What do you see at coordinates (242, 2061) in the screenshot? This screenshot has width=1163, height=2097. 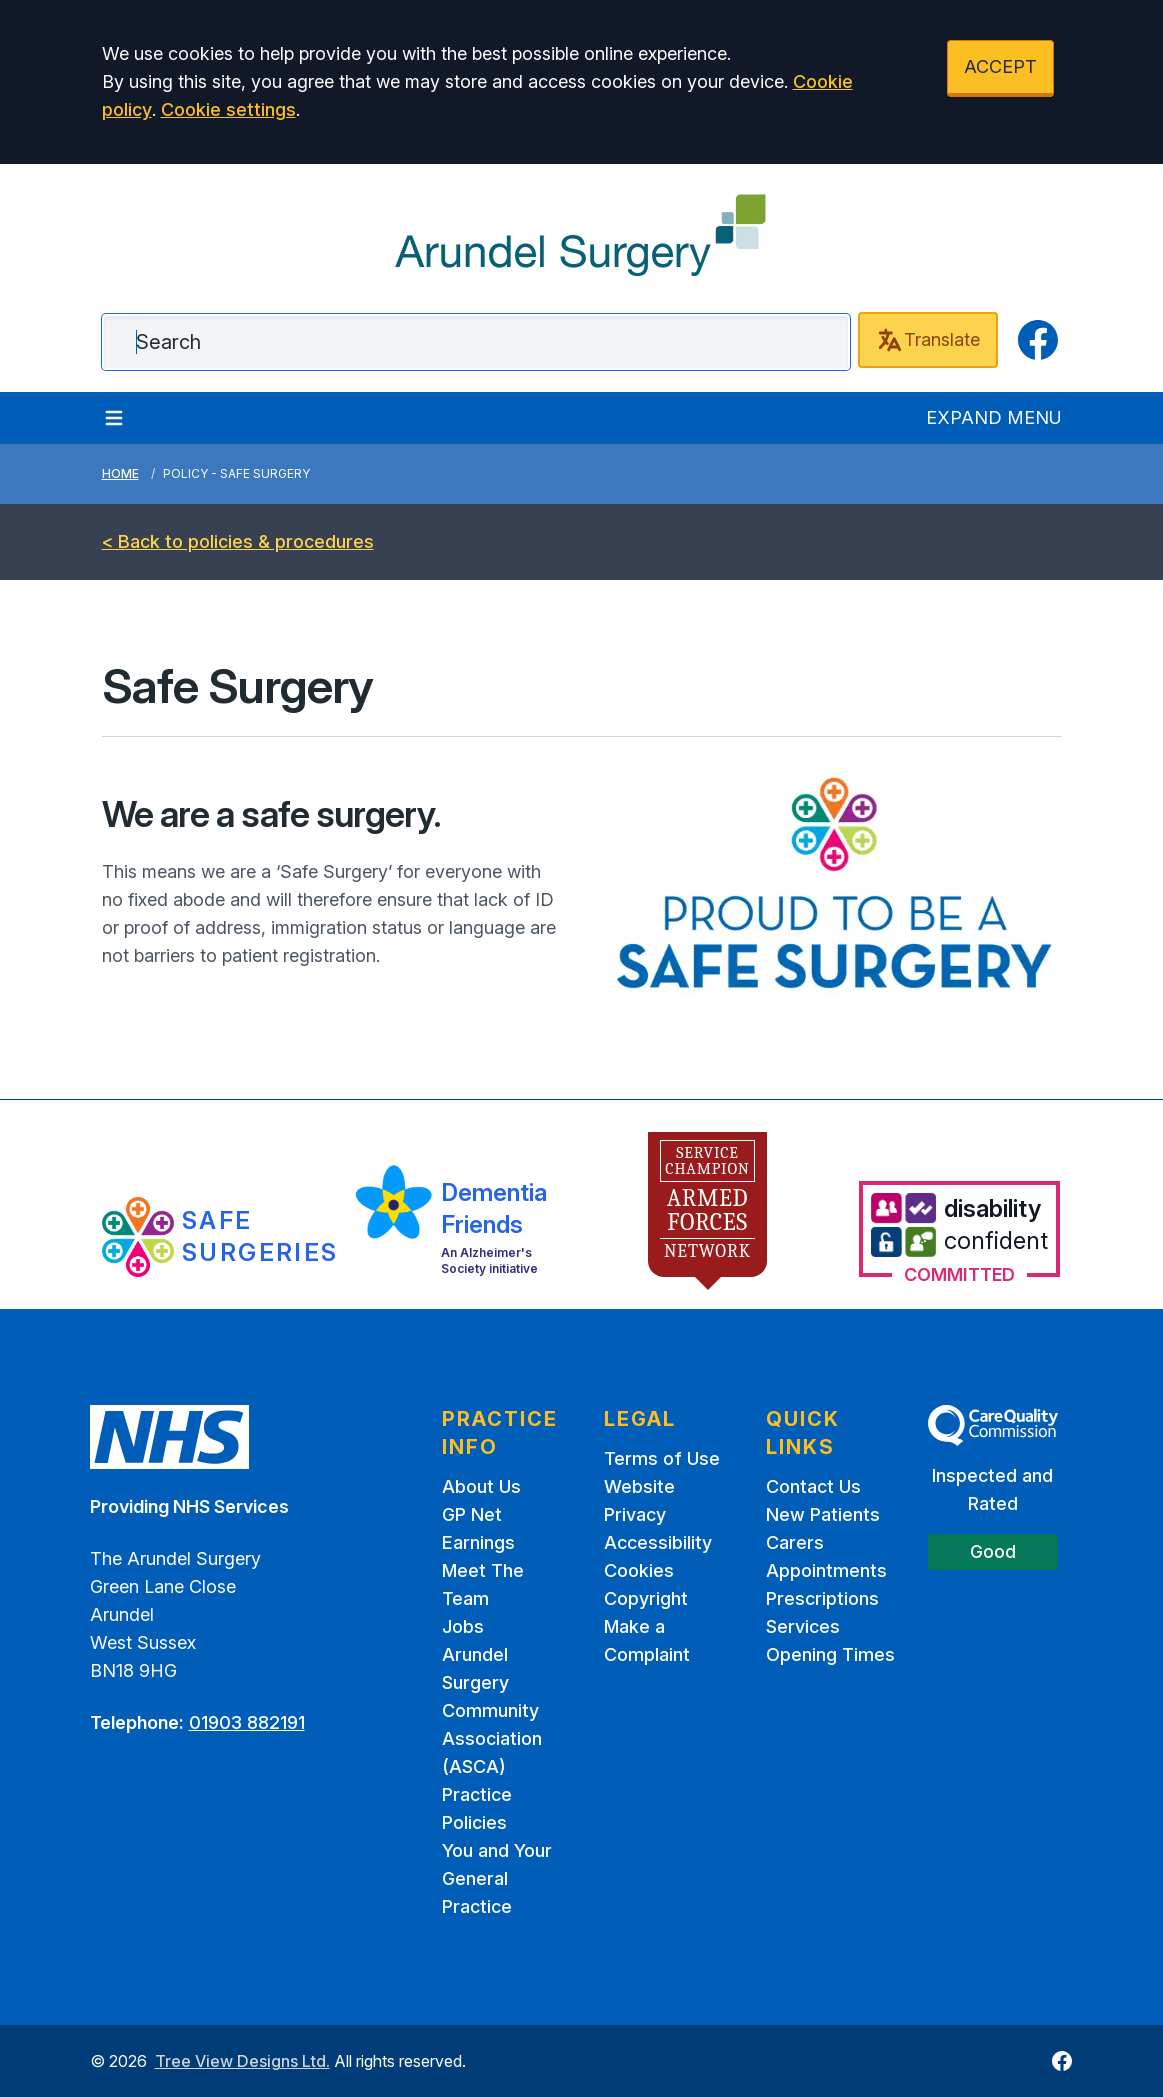 I see `Tree View Designs Ltd.` at bounding box center [242, 2061].